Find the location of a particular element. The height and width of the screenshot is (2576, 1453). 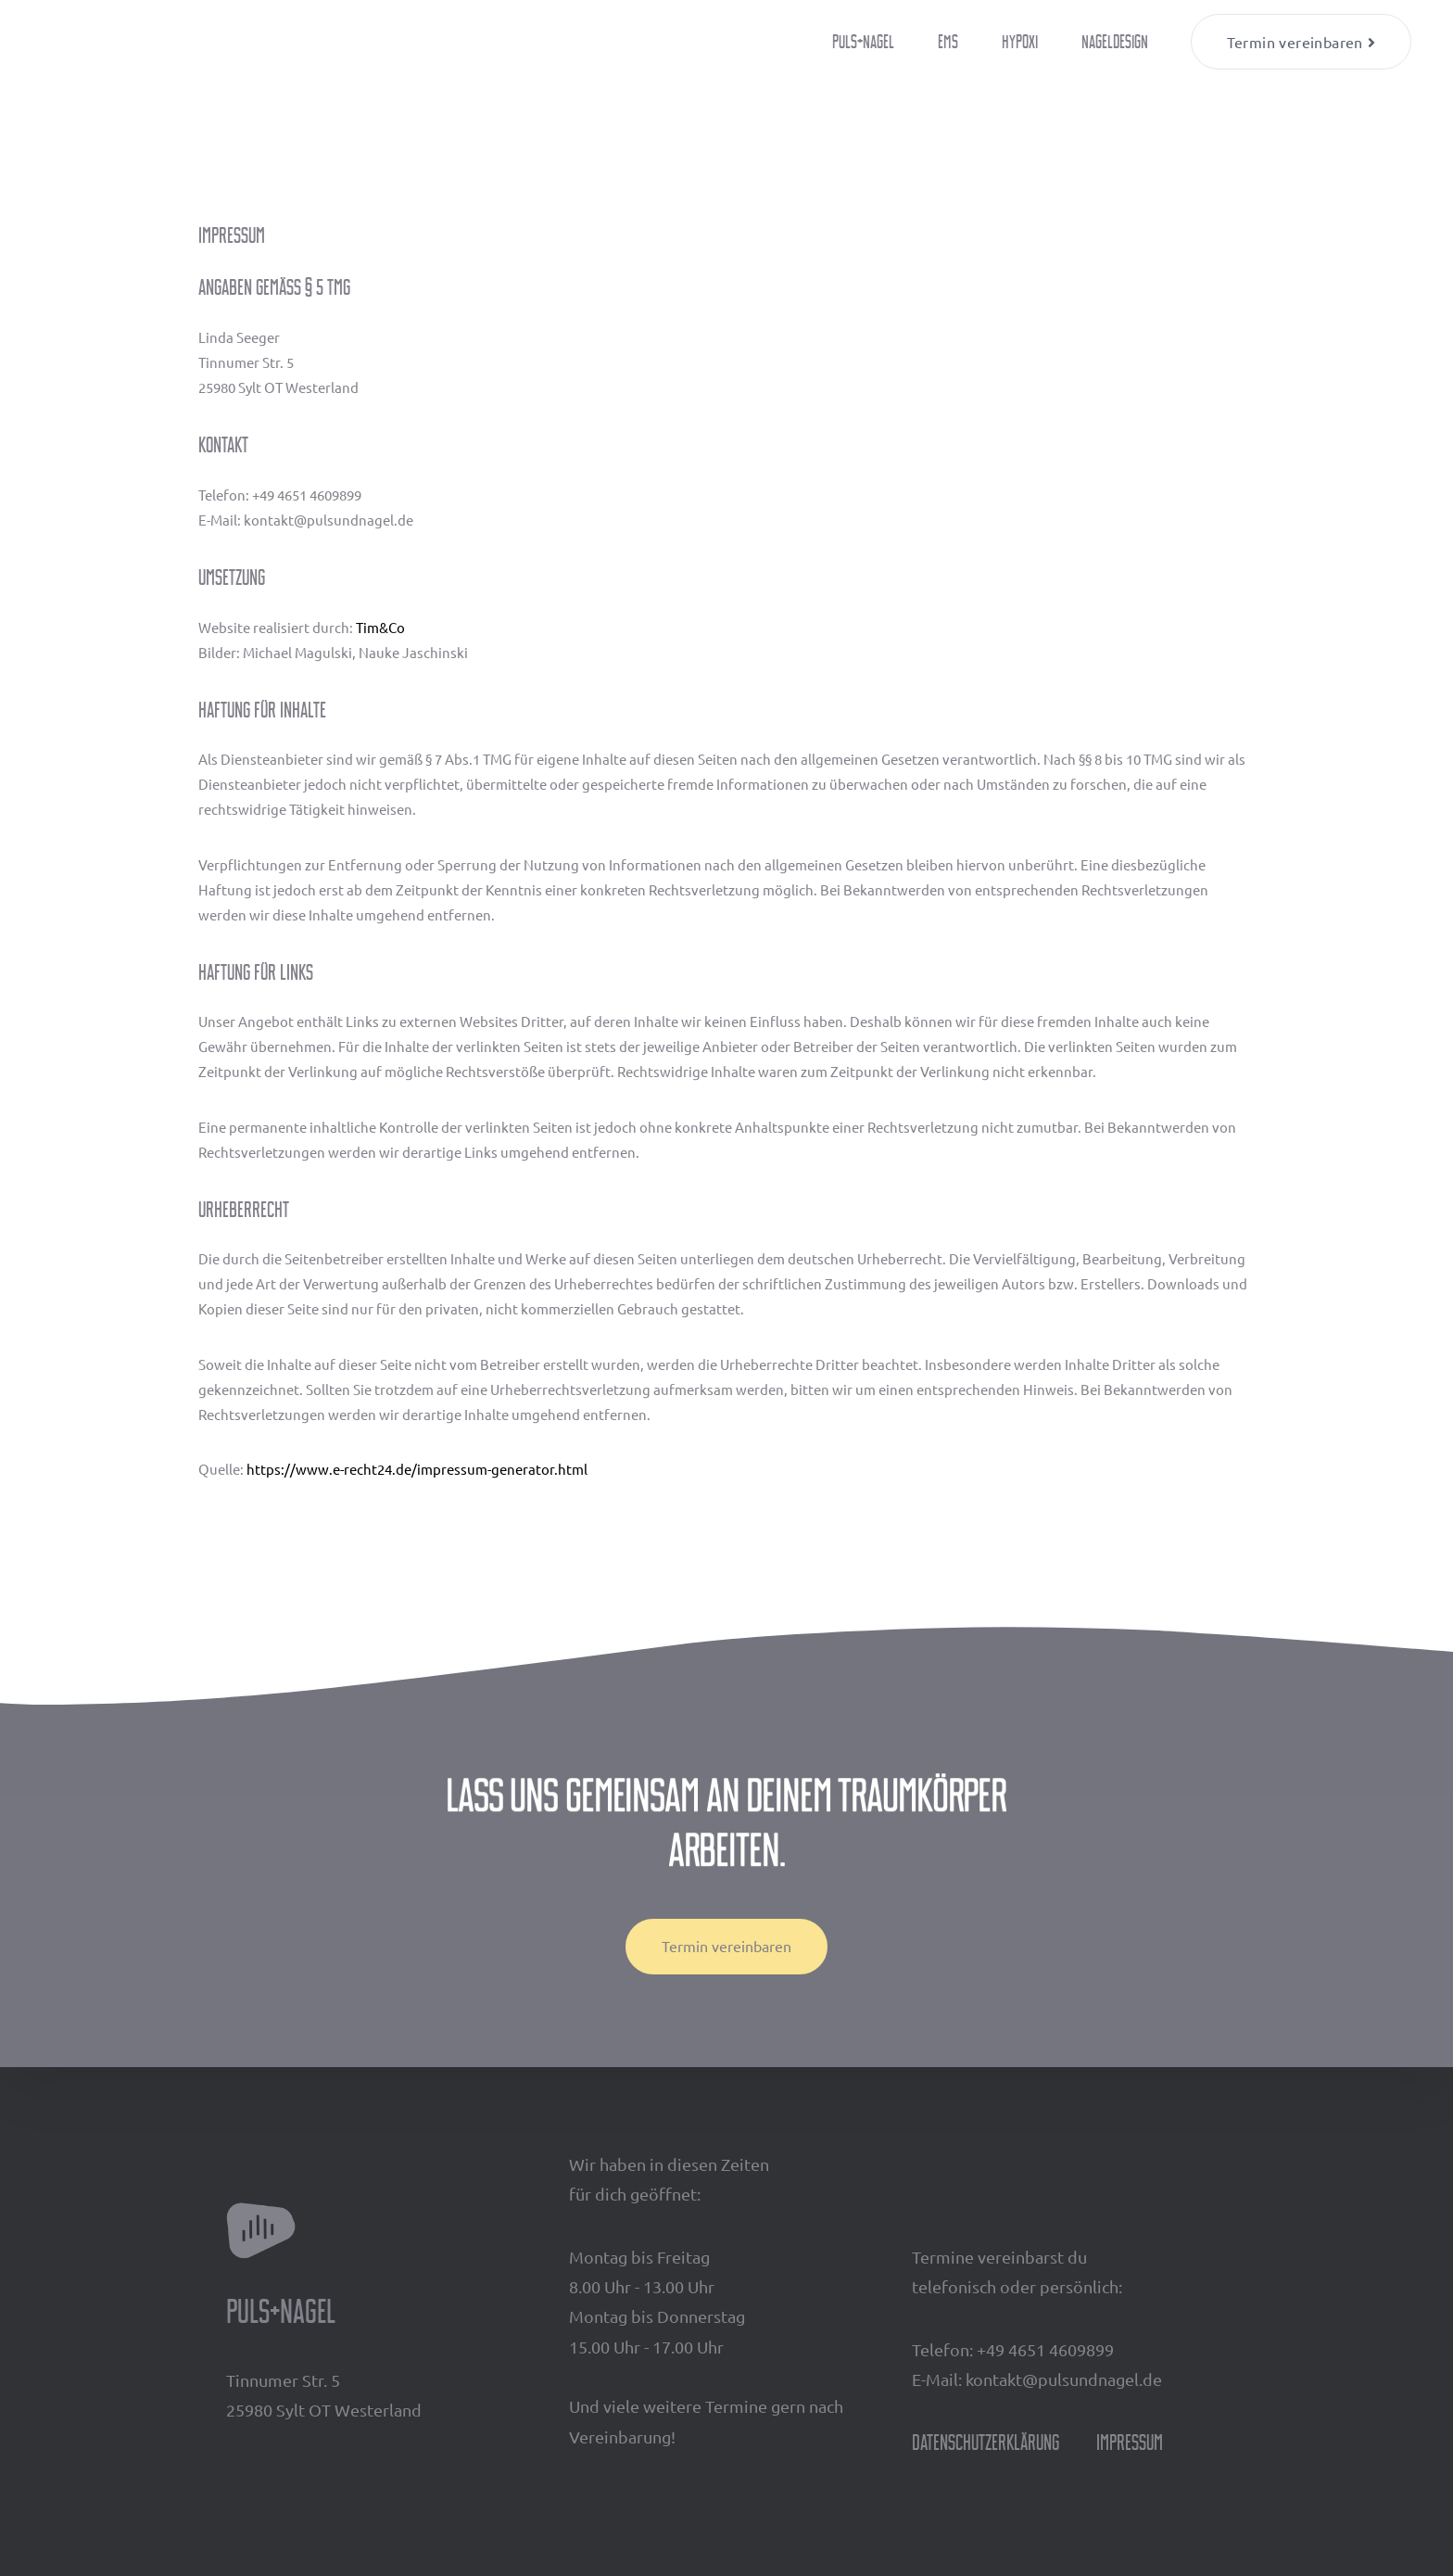

Tim&Co is located at coordinates (380, 627).